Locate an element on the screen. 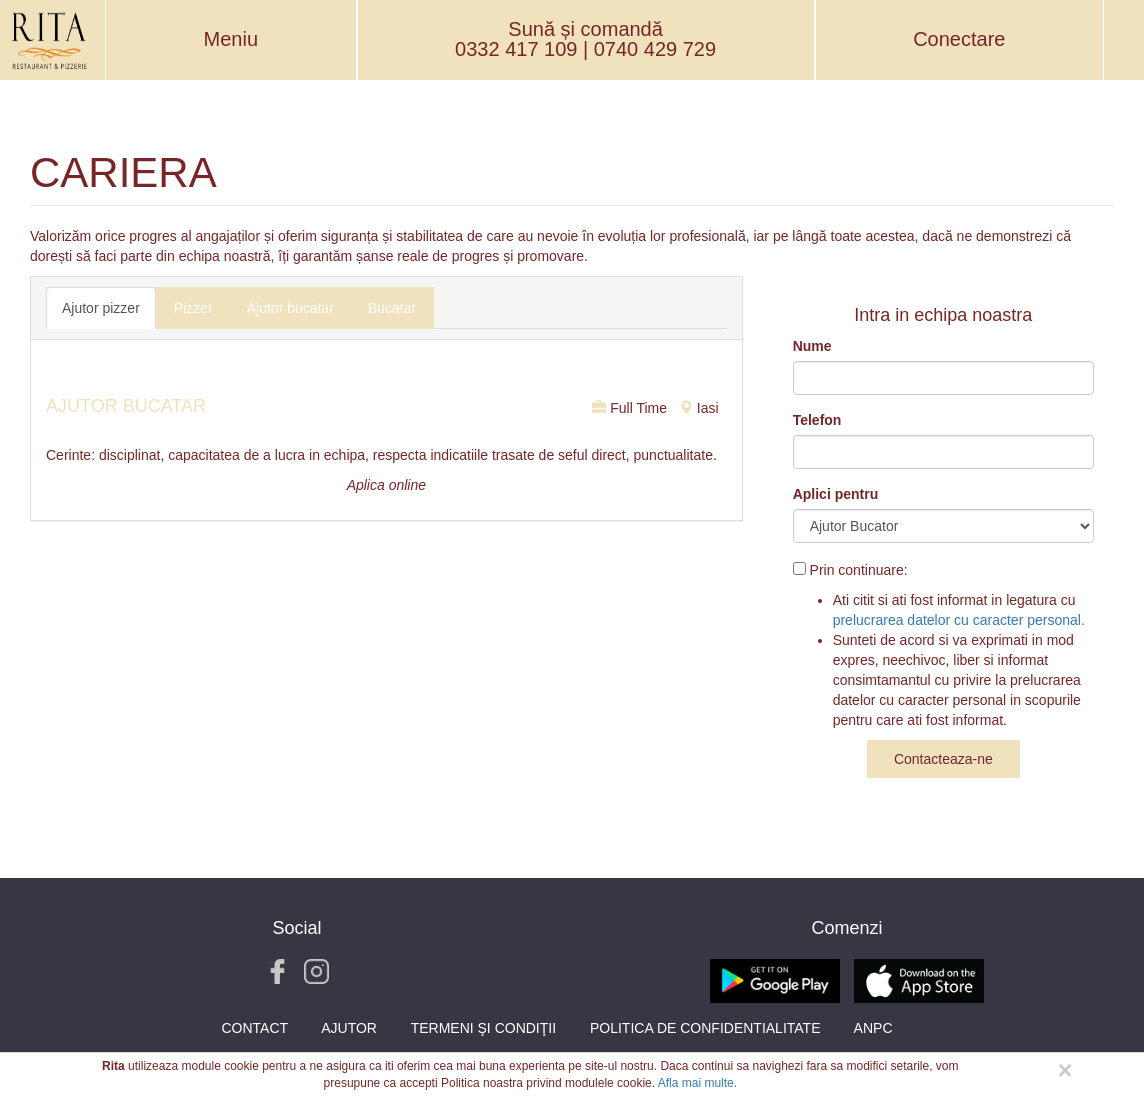 The height and width of the screenshot is (1103, 1144). Aplici pentru is located at coordinates (836, 494).